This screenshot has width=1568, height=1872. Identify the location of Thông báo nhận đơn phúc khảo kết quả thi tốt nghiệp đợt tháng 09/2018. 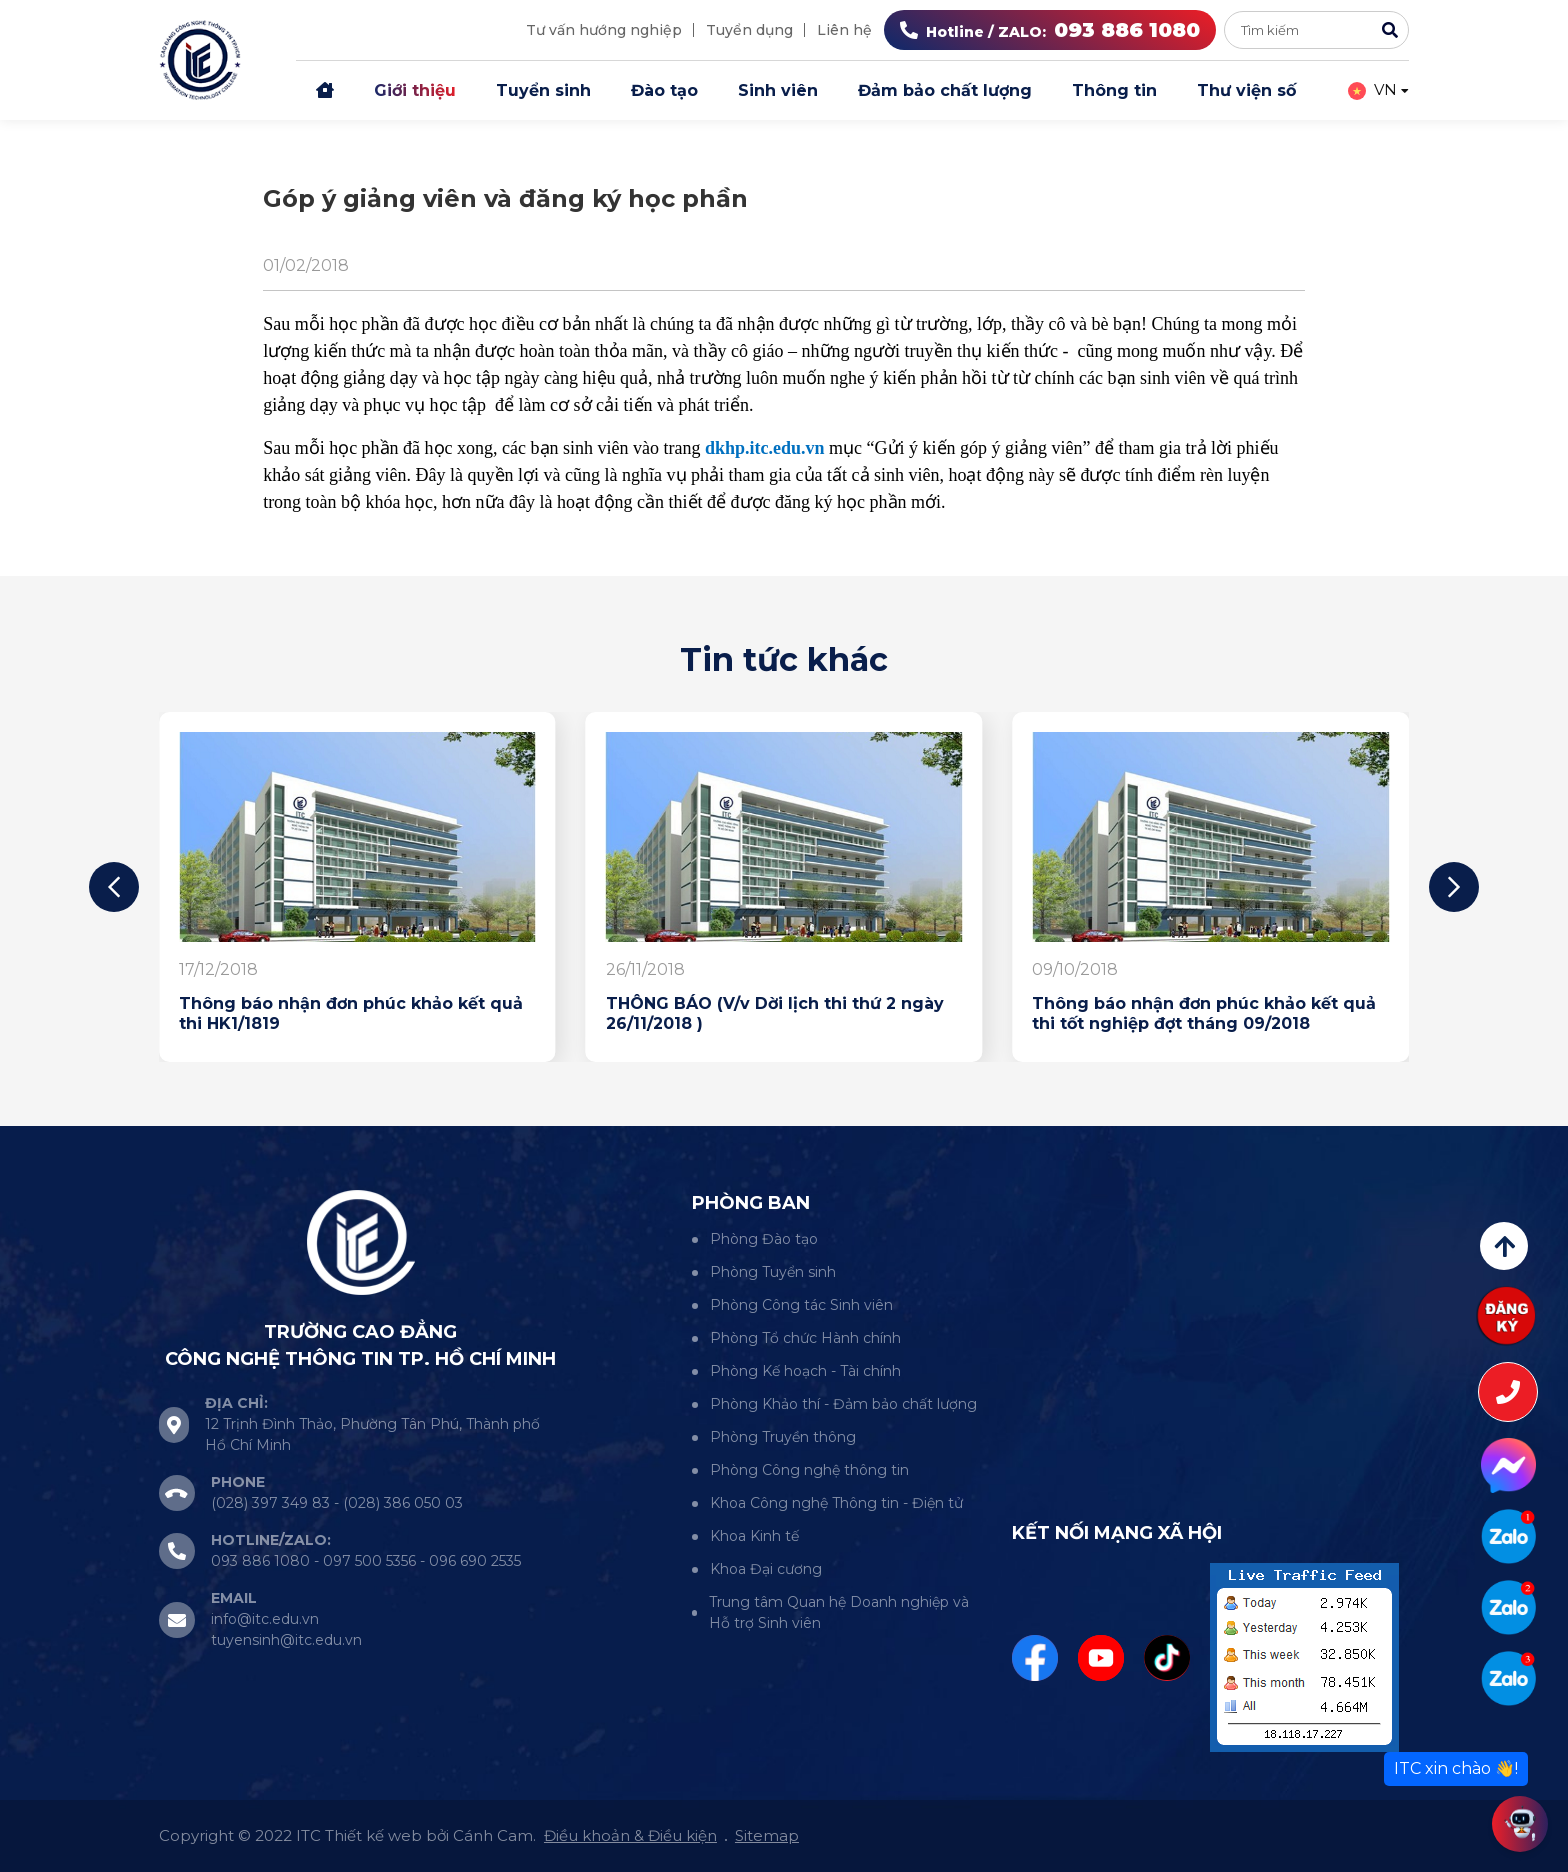
(1204, 1013).